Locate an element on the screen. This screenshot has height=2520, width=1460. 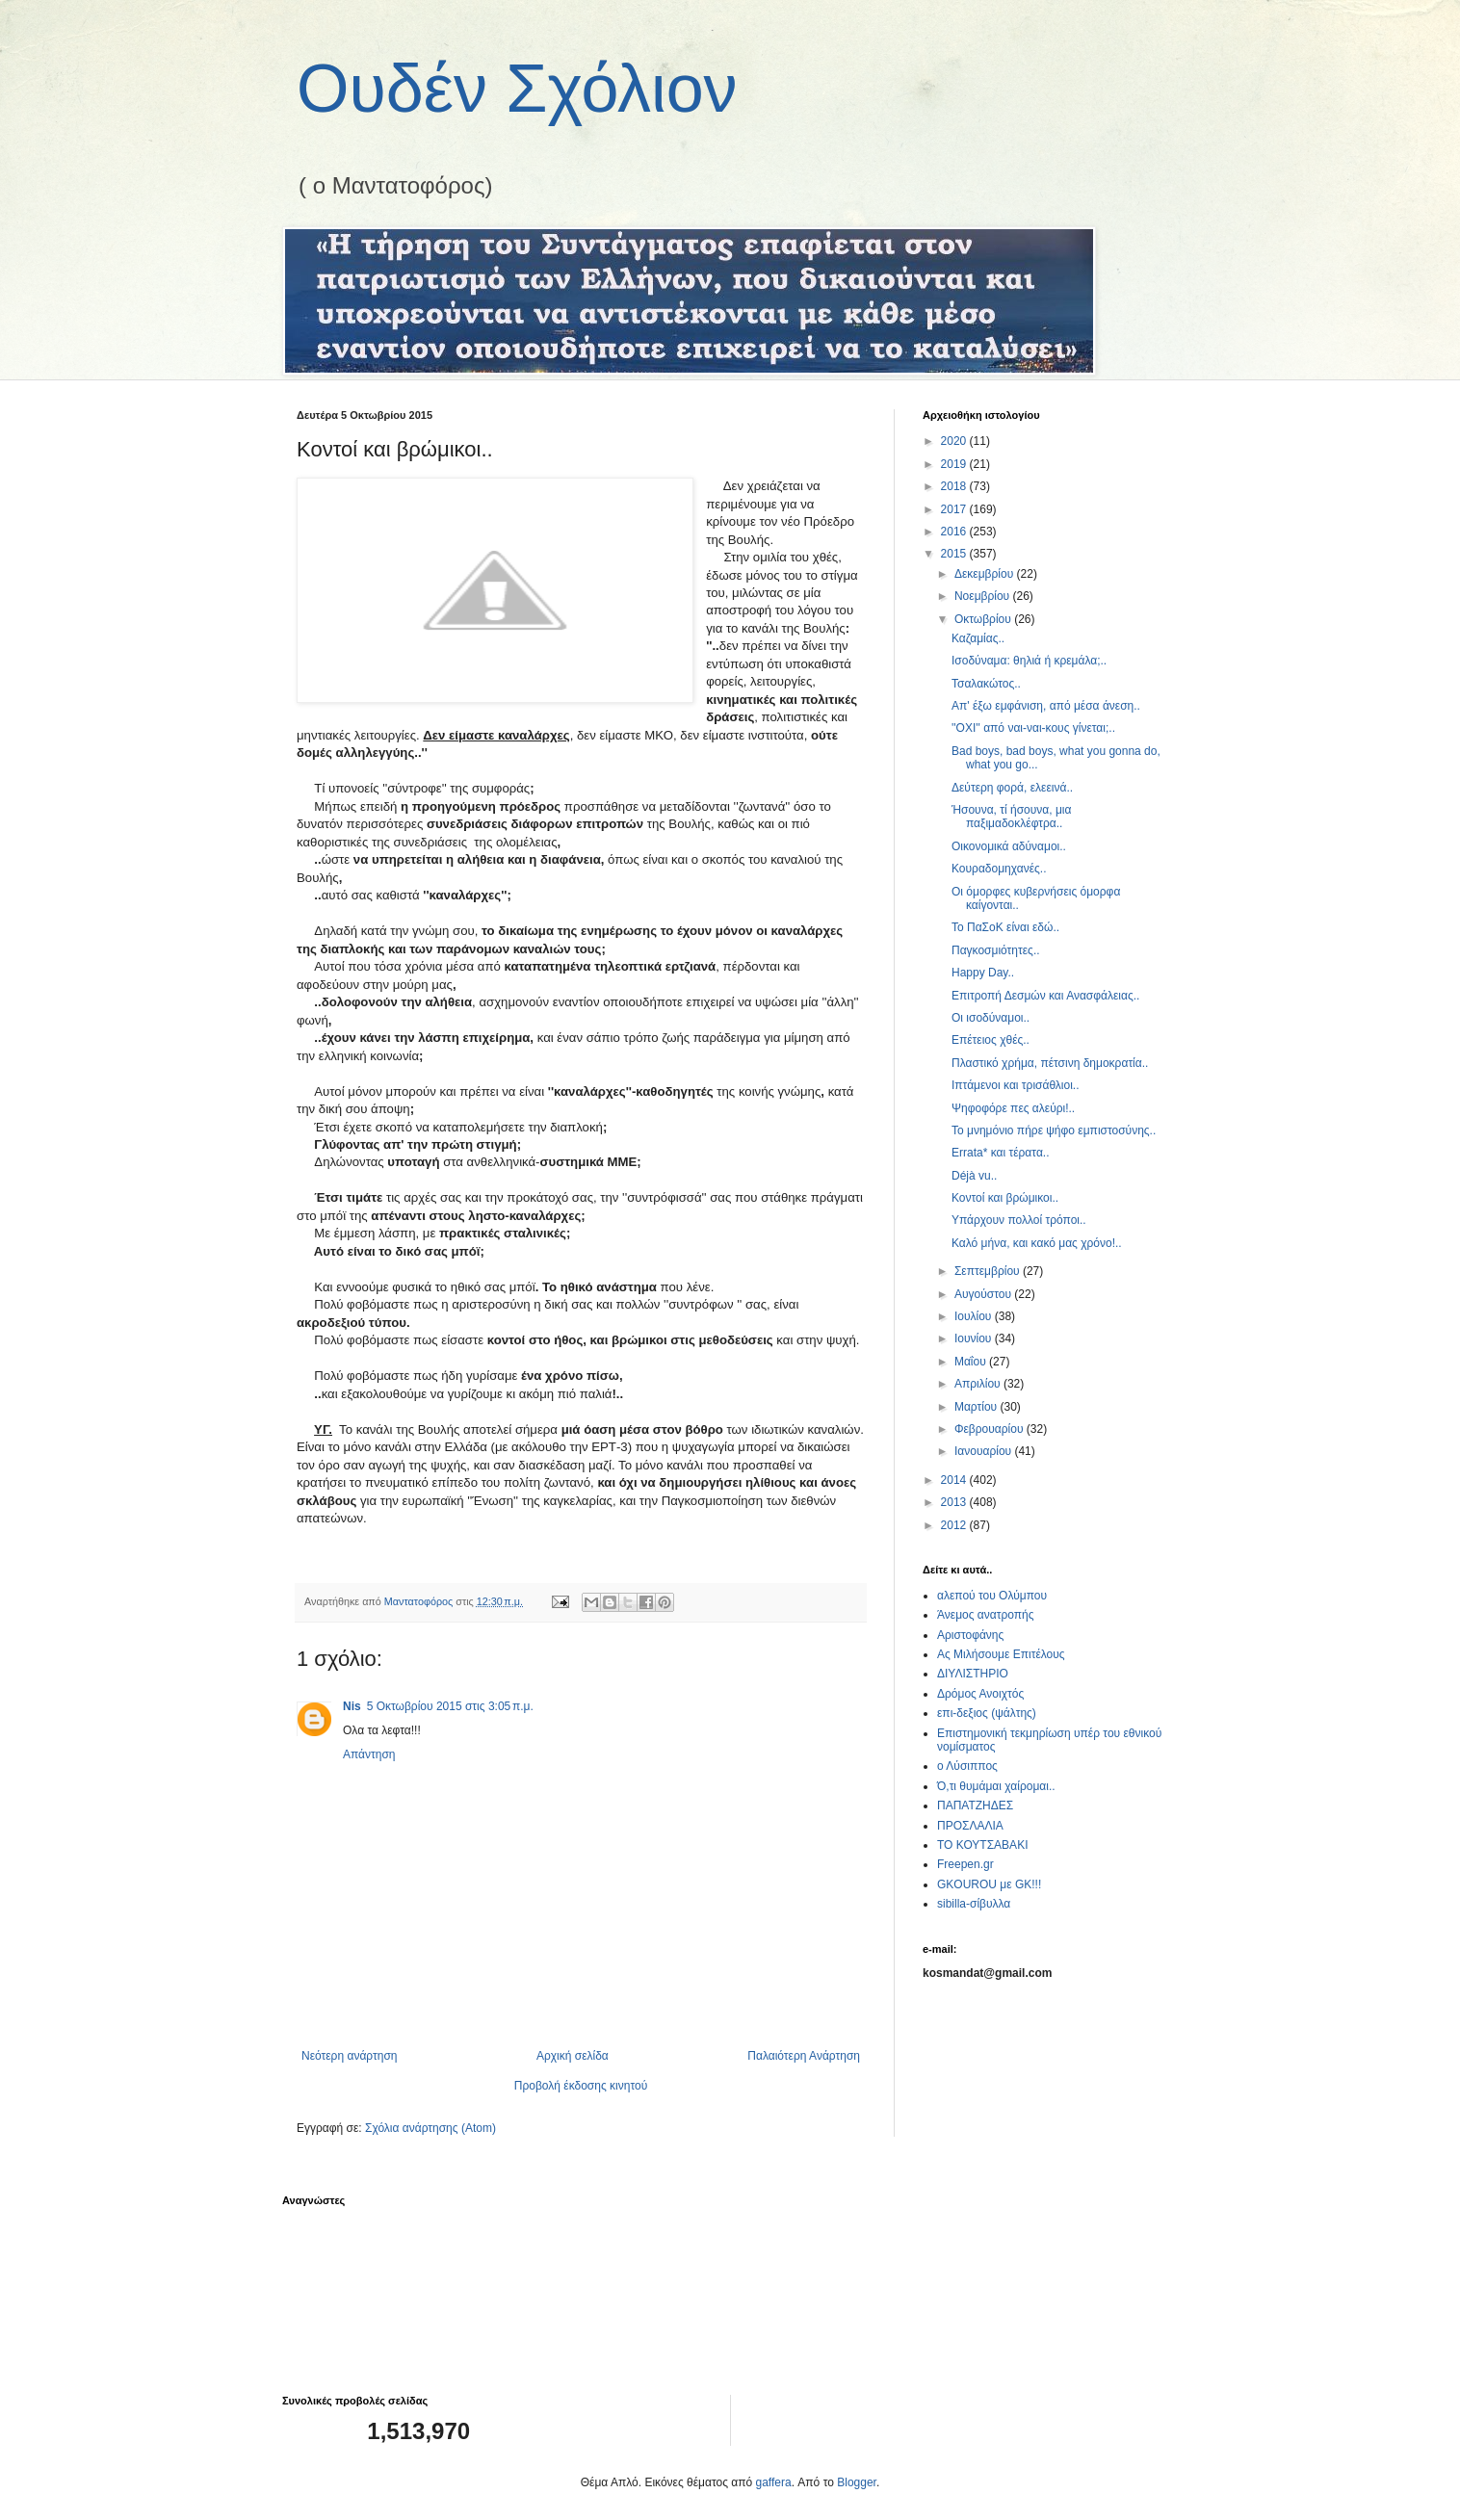
Ήσουνα, τί ήσουνα, μια παξιμαδοκλέφτρα.. is located at coordinates (1011, 816).